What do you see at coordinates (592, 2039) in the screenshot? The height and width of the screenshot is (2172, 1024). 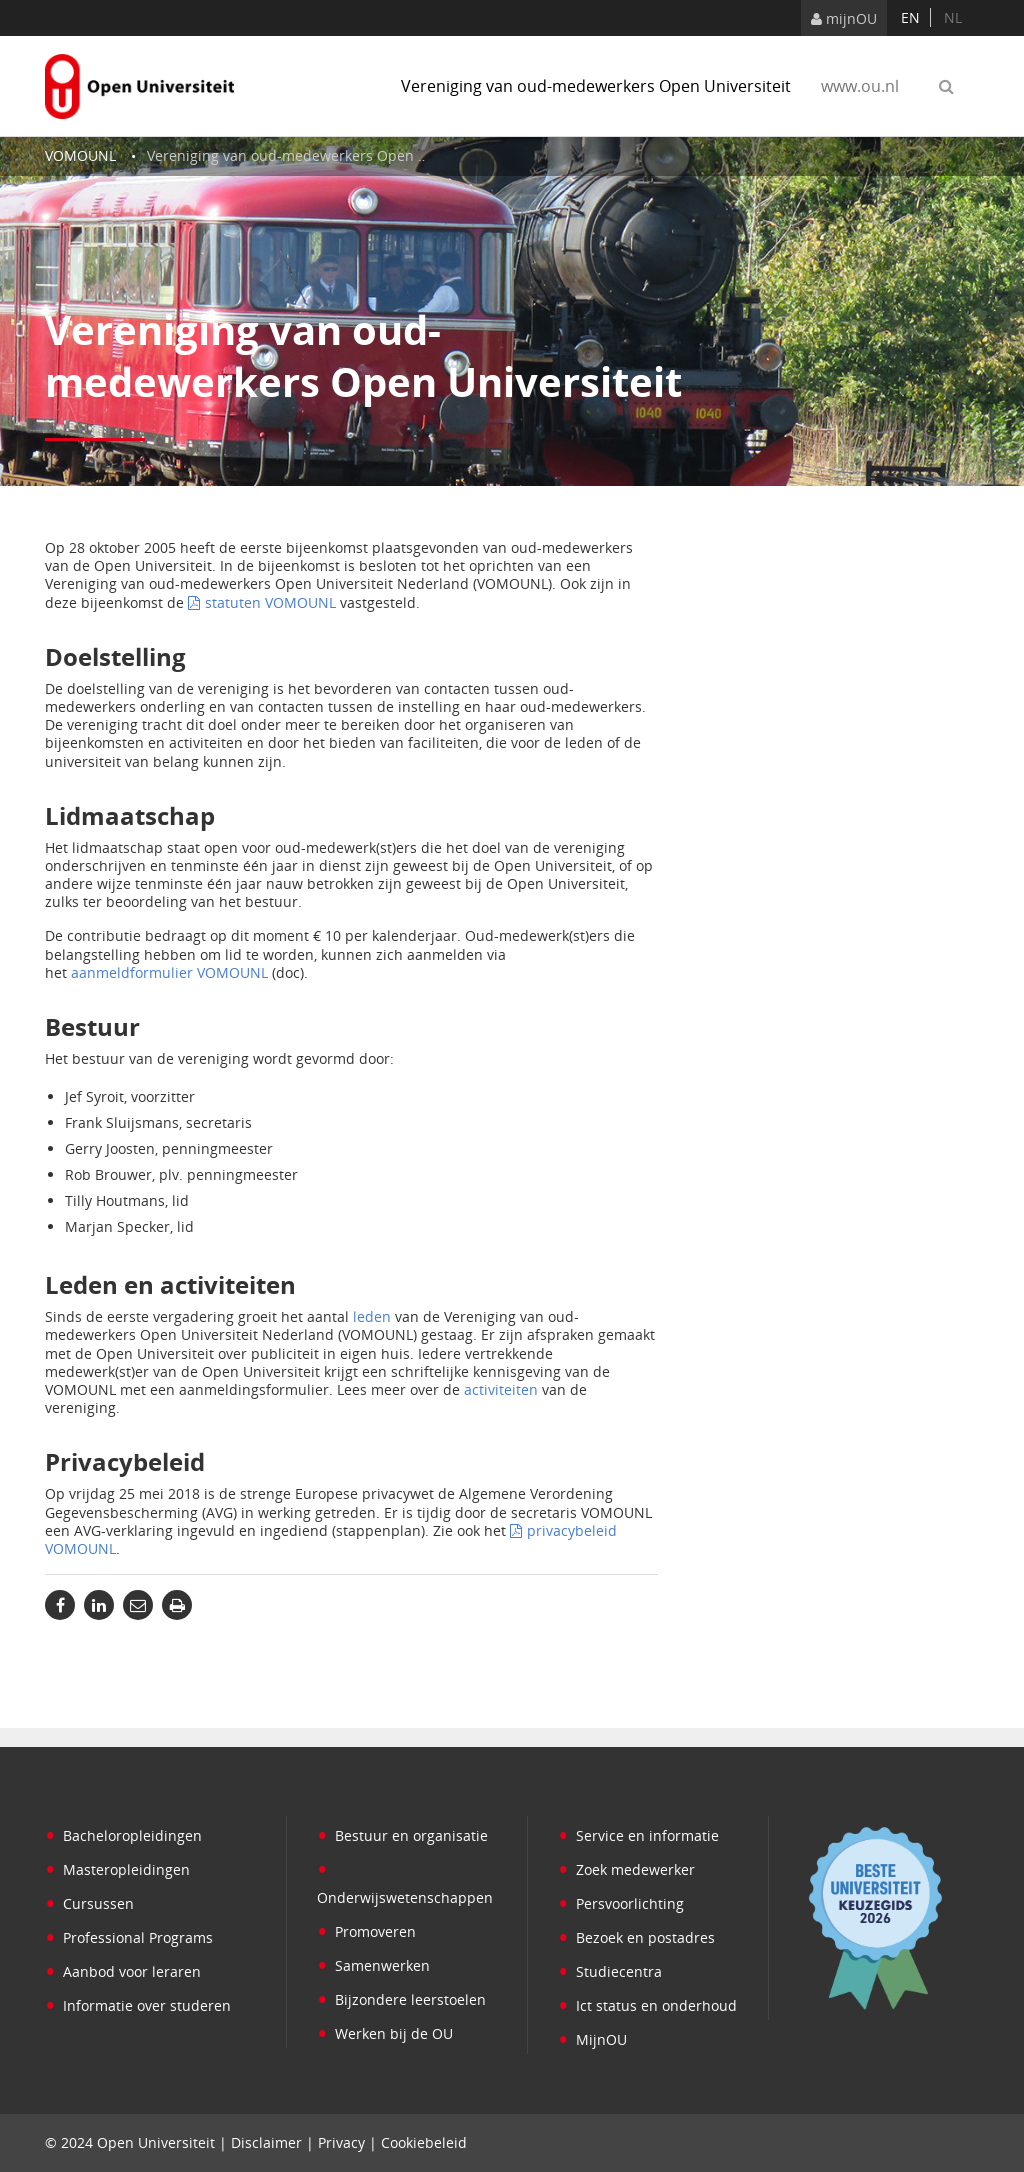 I see `MijnOU` at bounding box center [592, 2039].